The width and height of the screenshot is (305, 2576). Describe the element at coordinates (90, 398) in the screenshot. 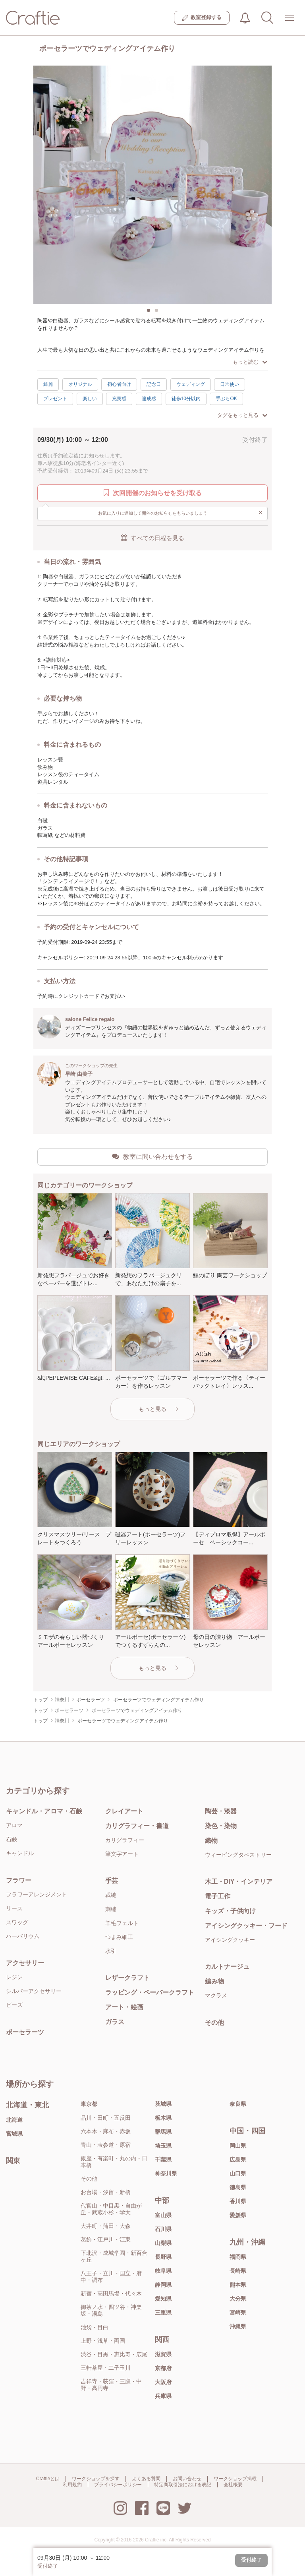

I see `楽しい` at that location.